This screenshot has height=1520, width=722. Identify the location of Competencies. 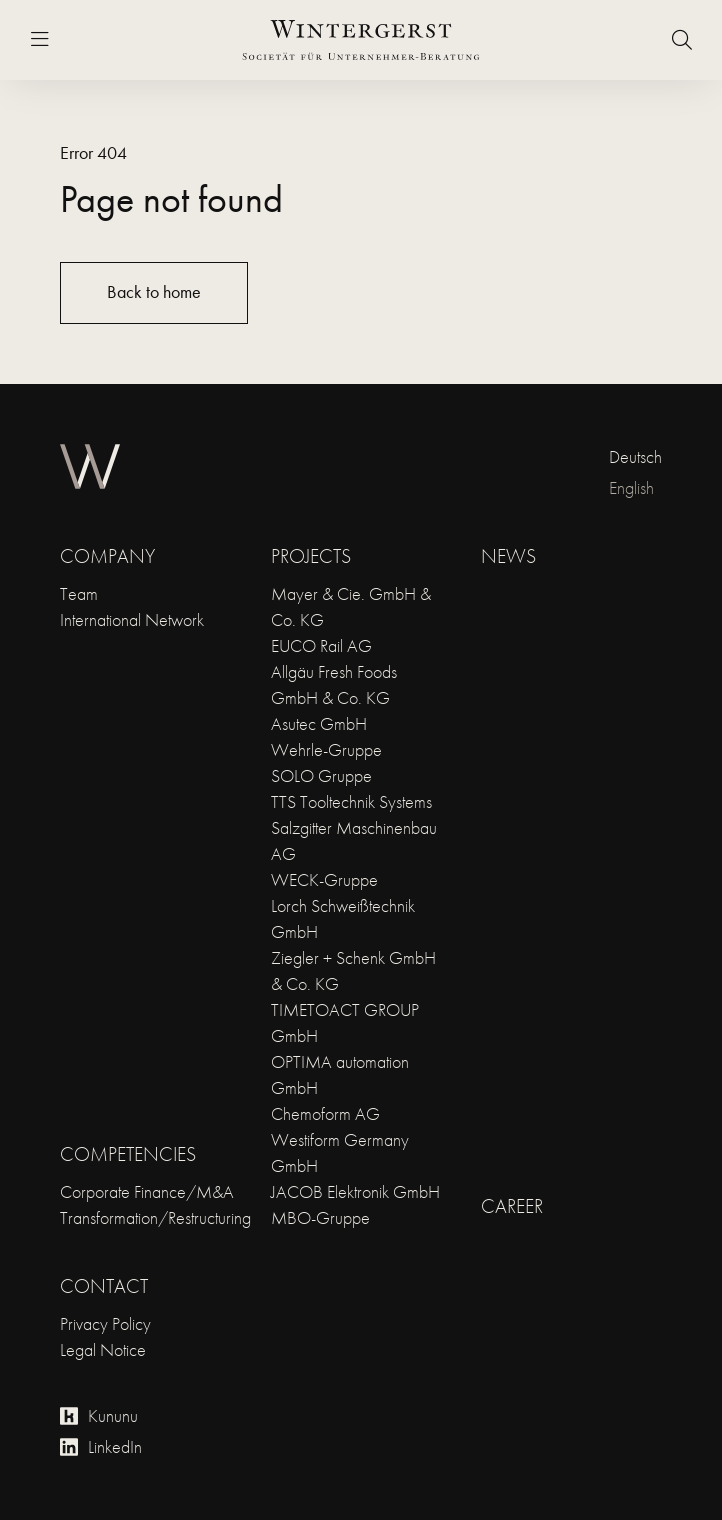
(128, 1154).